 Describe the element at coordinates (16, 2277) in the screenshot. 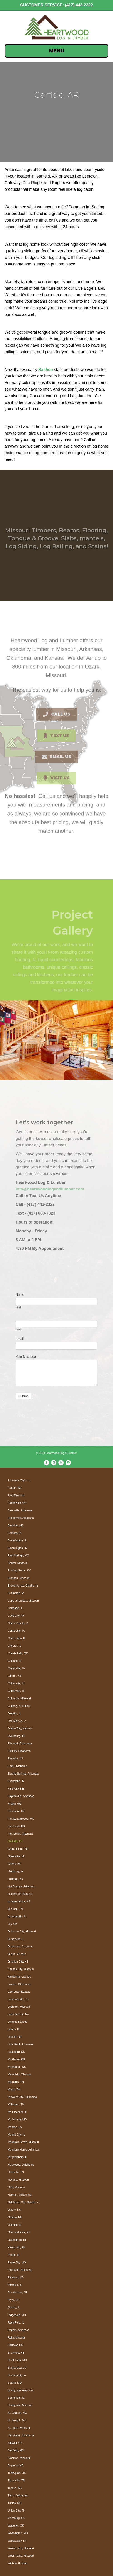

I see `Pittsburg, KS` at that location.